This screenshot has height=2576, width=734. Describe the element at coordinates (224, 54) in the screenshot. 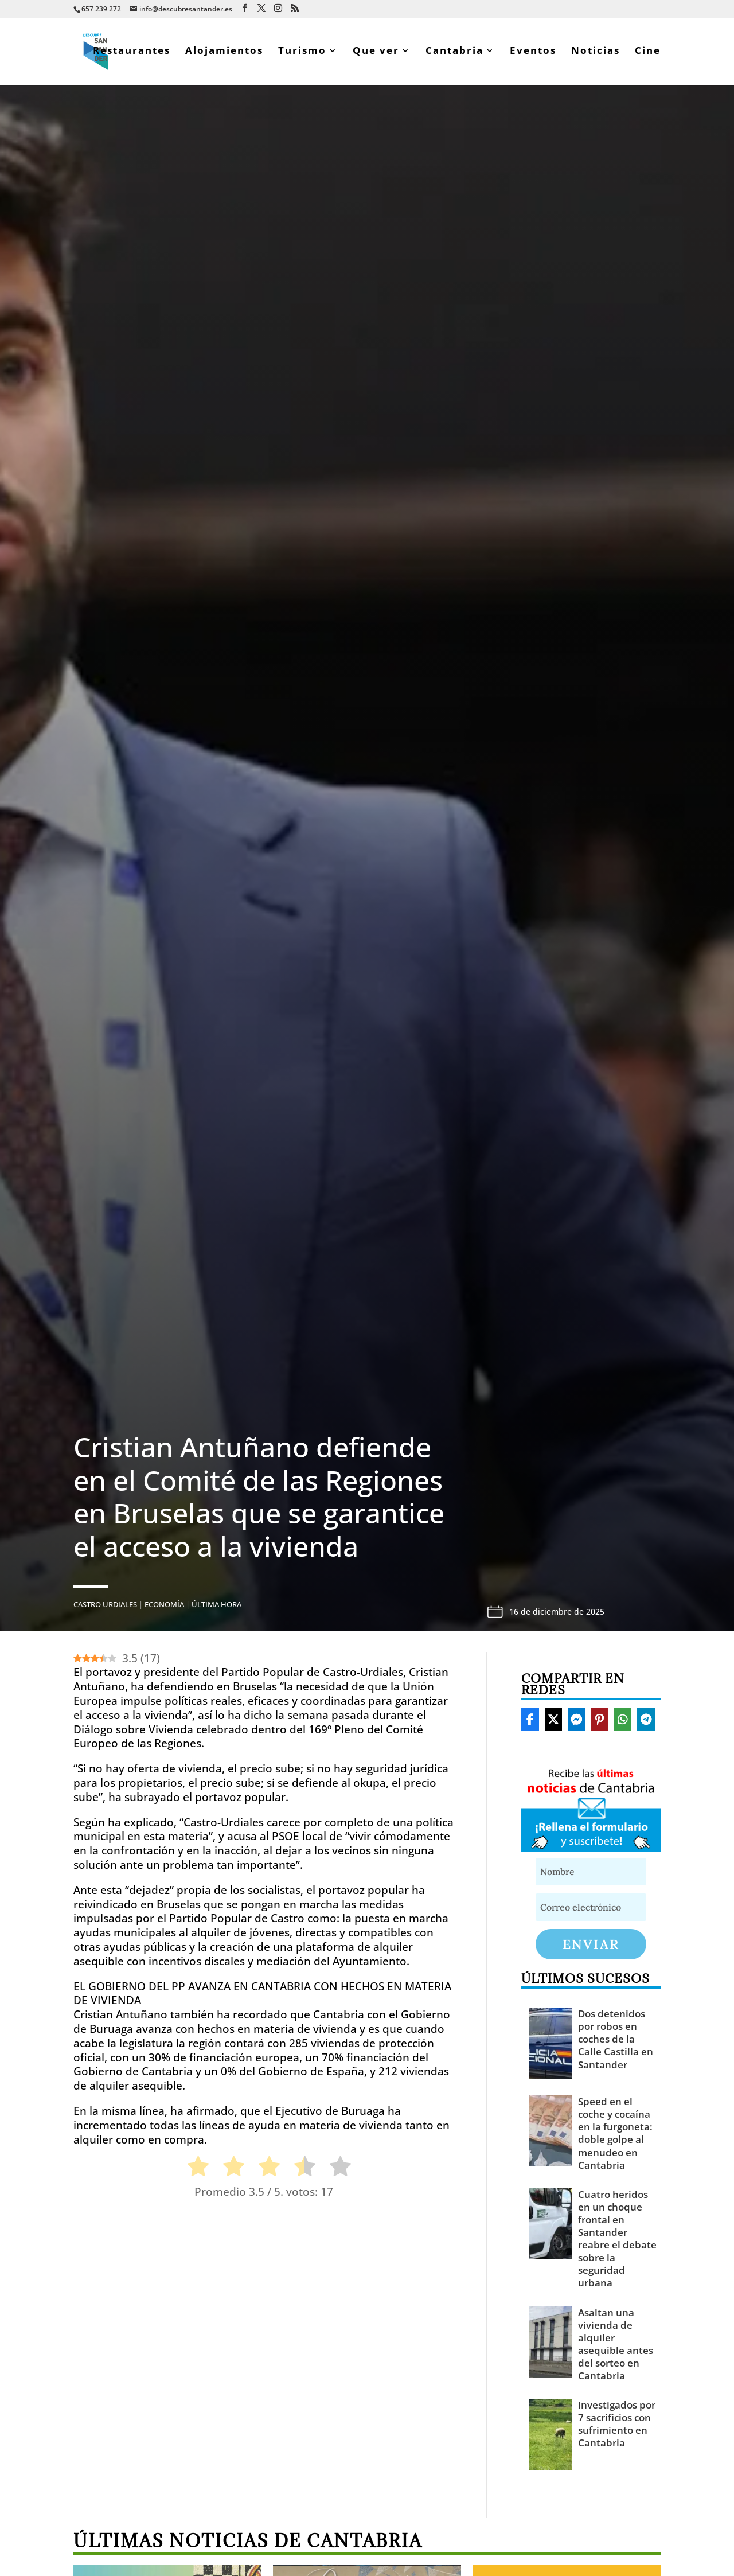

I see `Alojamientos` at that location.